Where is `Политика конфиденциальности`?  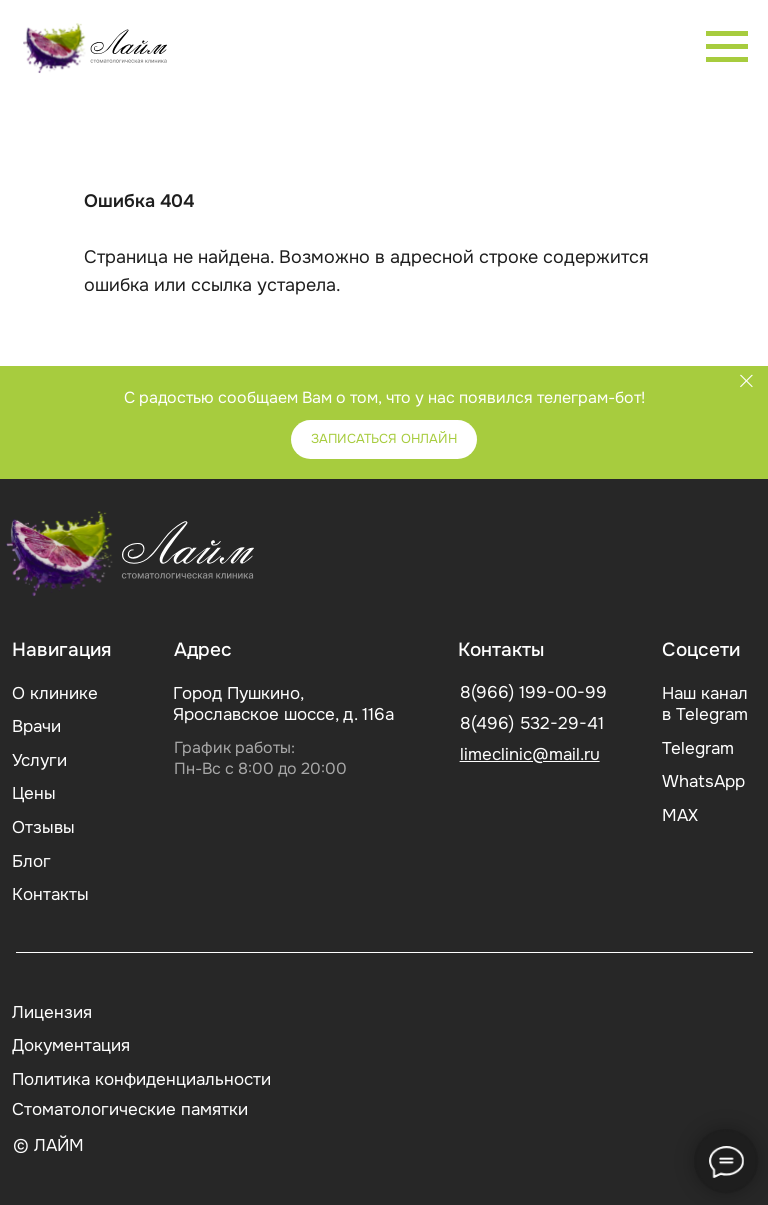
Политика конфиденциальности is located at coordinates (141, 1079).